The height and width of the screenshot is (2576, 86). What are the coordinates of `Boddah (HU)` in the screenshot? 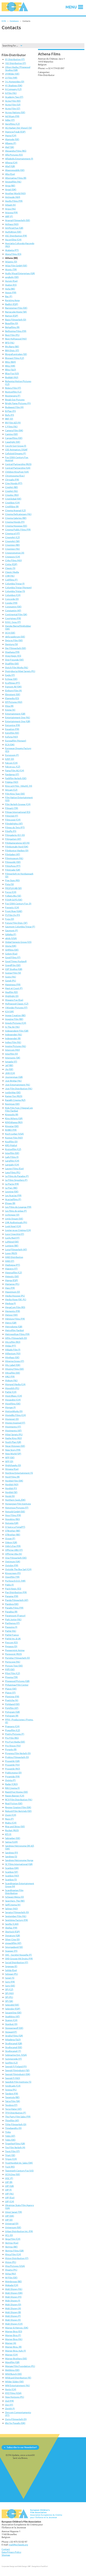 It's located at (11, 377).